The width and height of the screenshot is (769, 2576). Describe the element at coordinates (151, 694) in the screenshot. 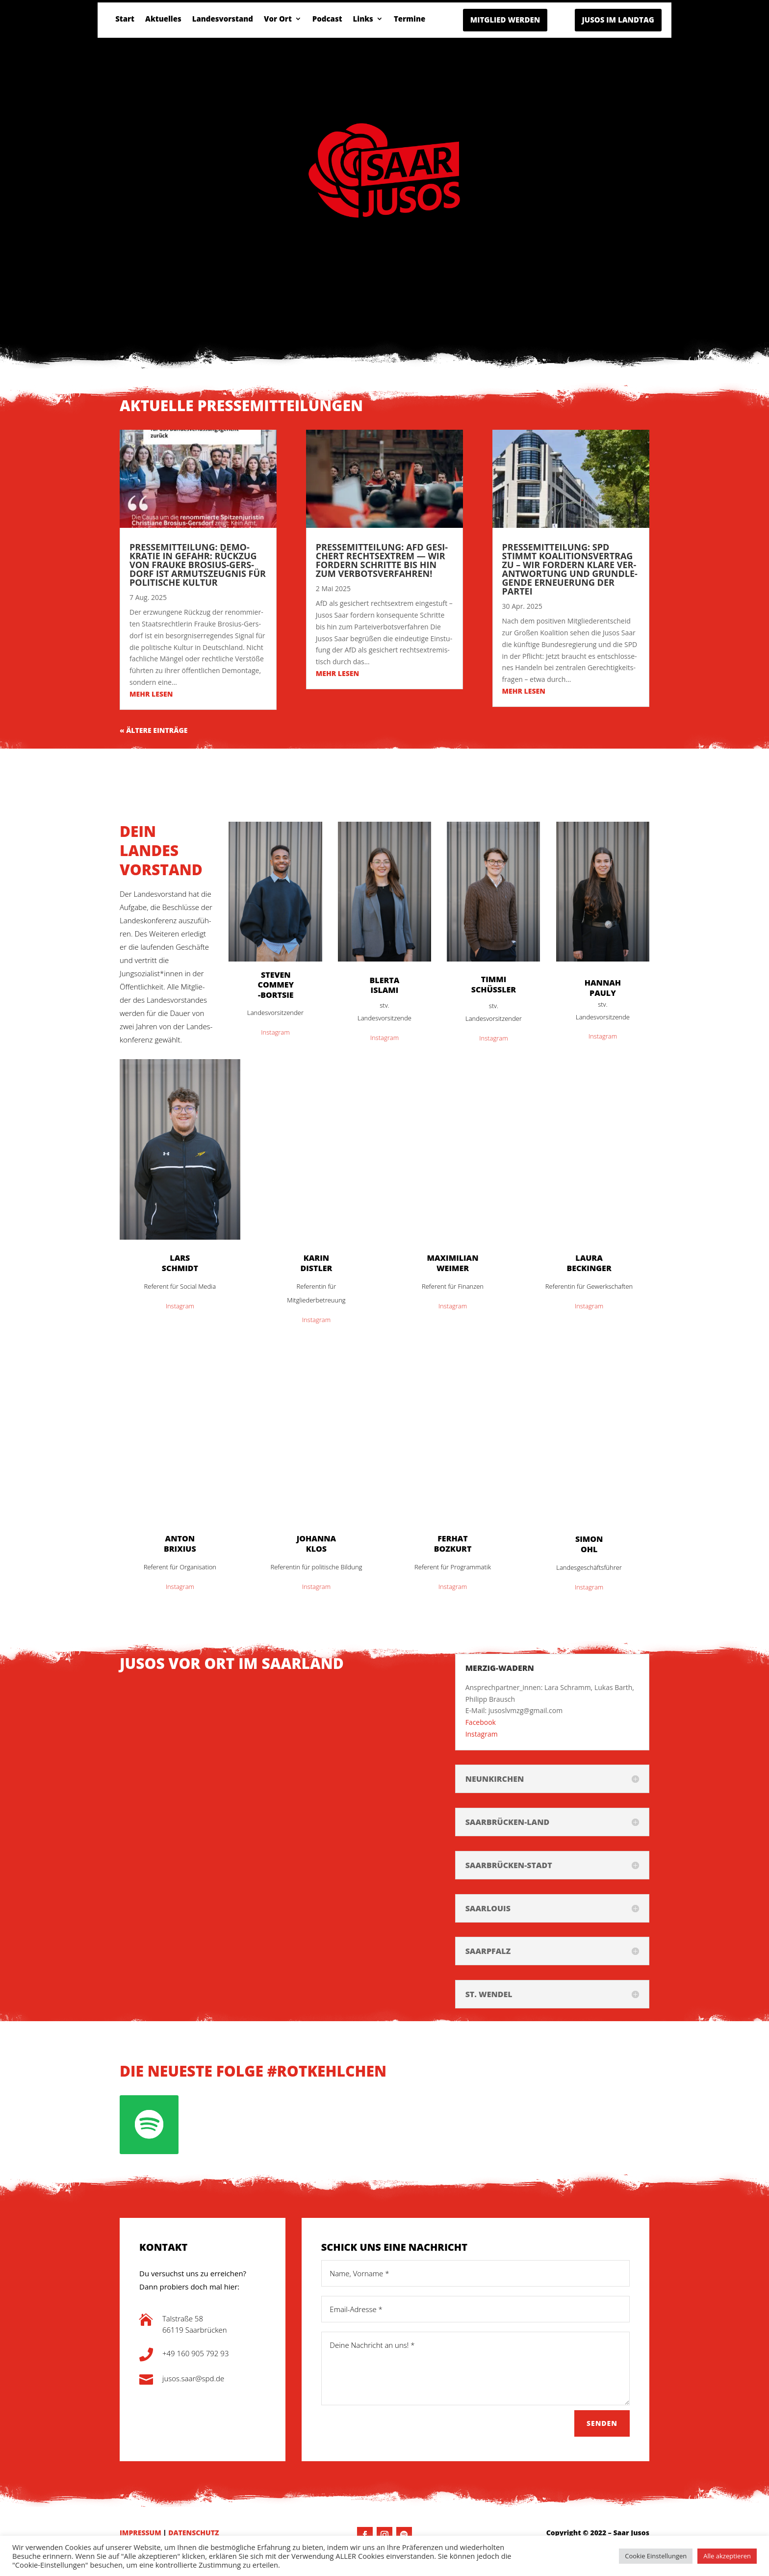

I see `mehr lesen` at that location.